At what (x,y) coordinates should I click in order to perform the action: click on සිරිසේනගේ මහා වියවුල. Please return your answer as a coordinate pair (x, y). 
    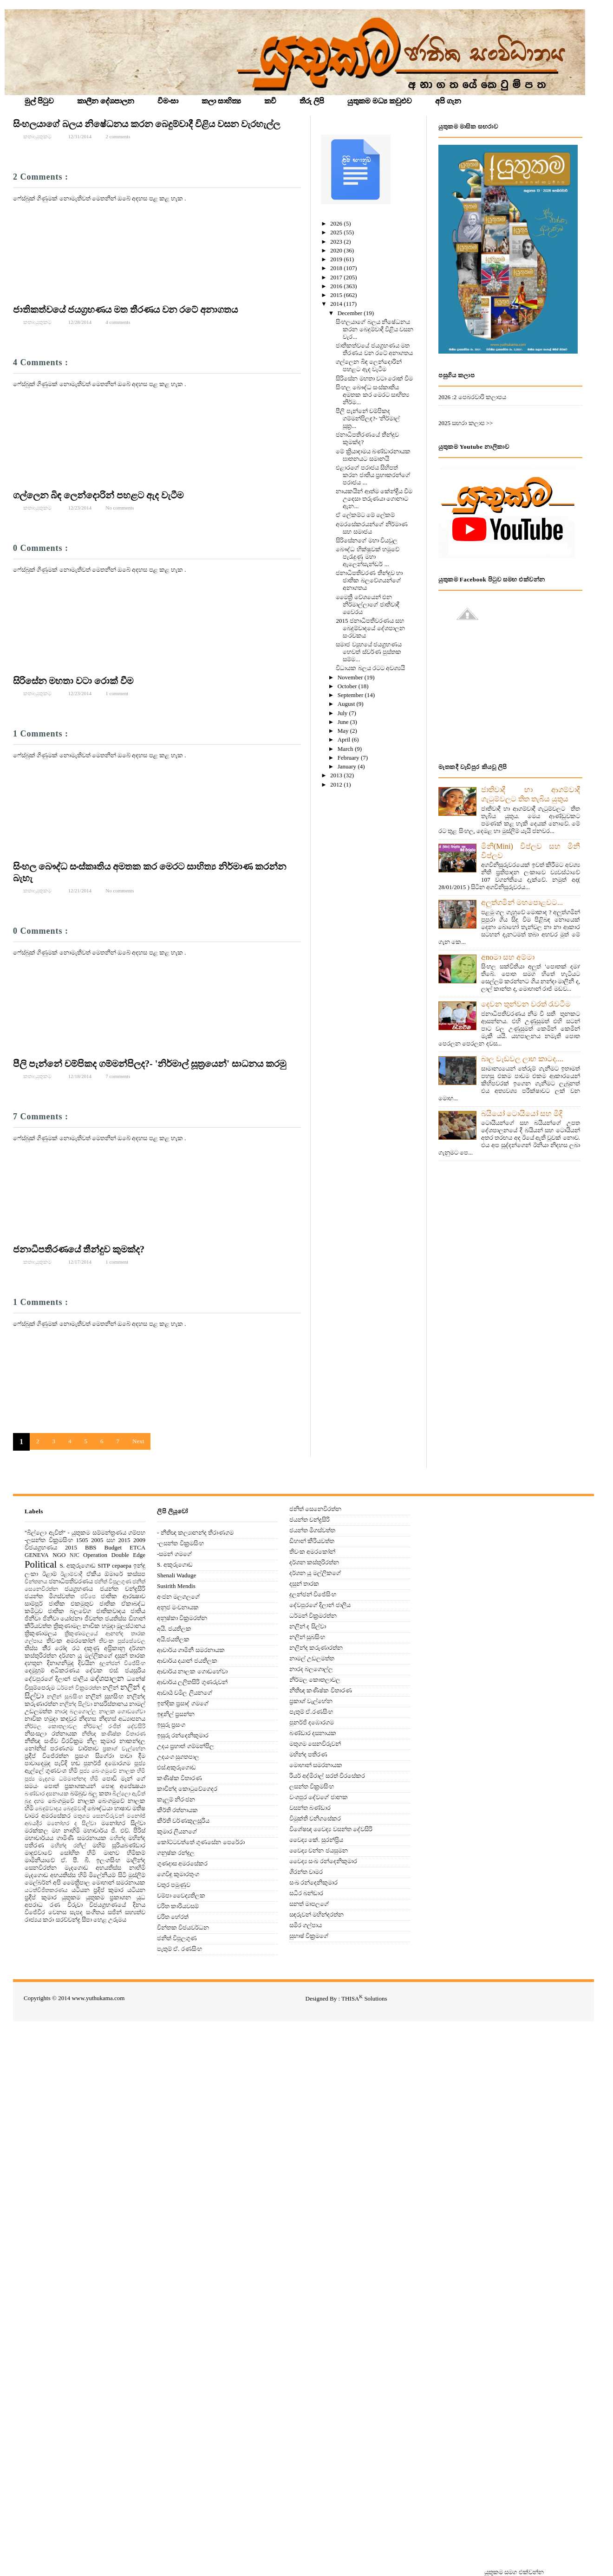
    Looking at the image, I should click on (367, 540).